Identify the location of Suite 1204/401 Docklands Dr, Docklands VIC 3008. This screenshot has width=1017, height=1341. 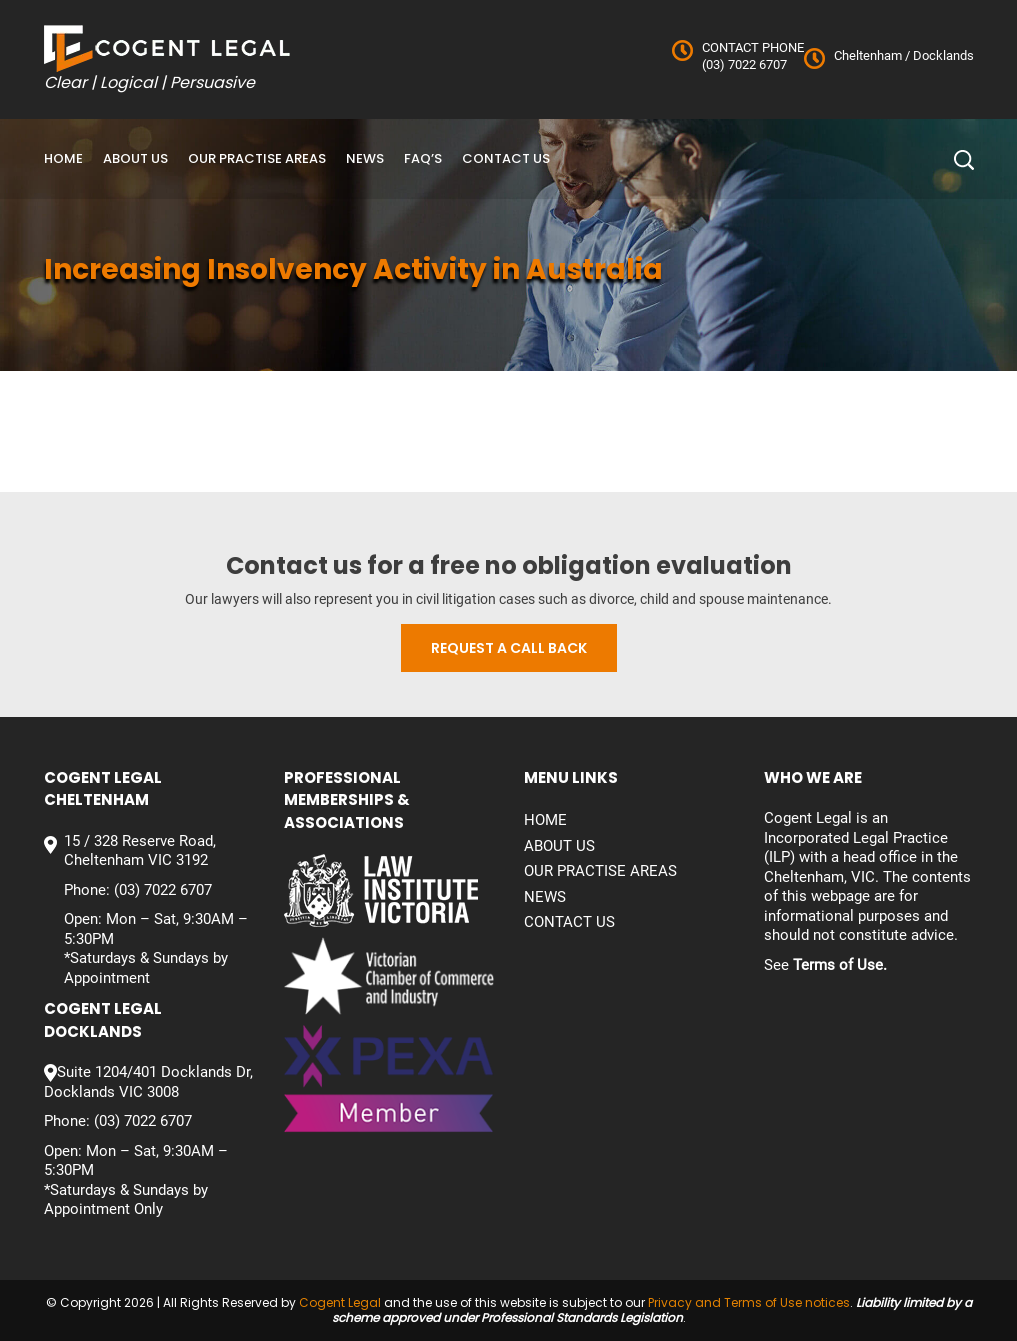
(148, 1082).